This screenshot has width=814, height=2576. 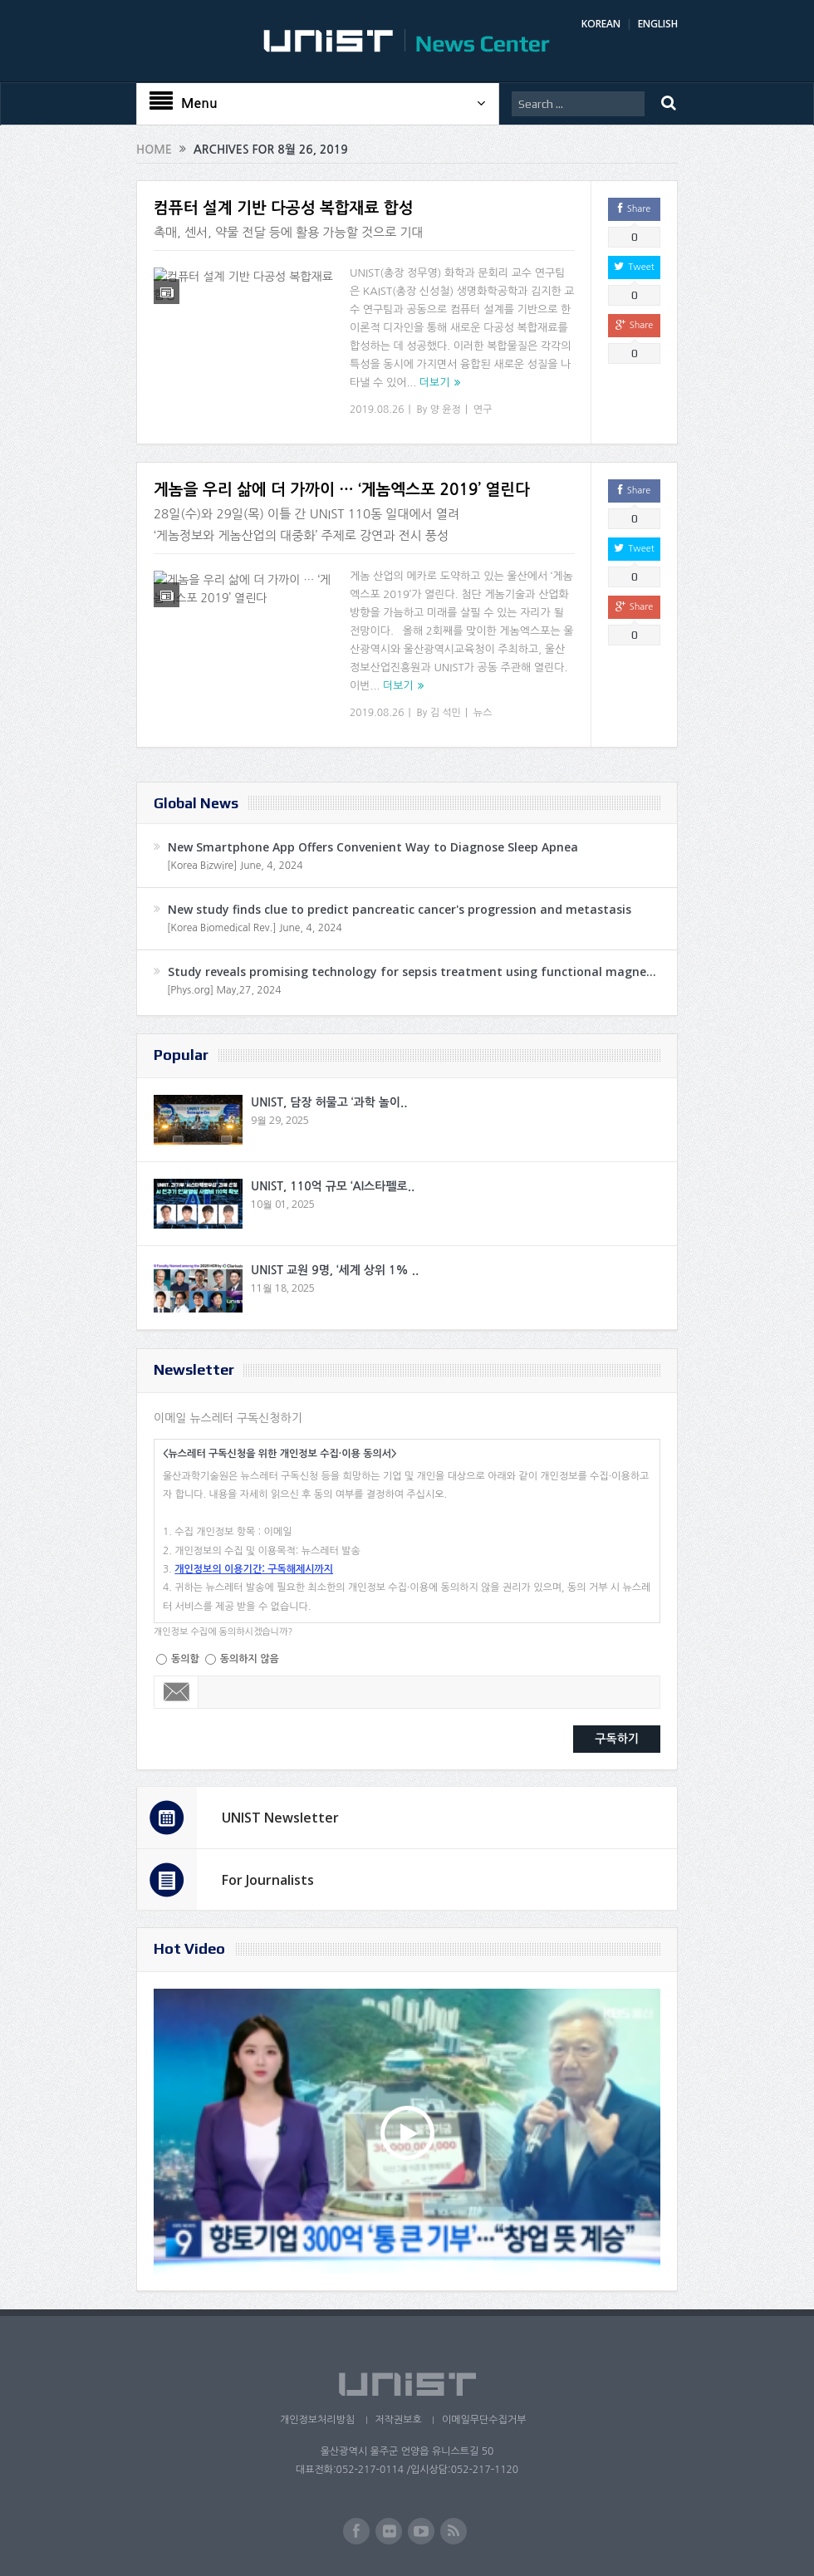 I want to click on 게놈을 우리 삶에 더 가까이 … ‘게놈엑스포 2019’ 열린다, so click(x=342, y=490).